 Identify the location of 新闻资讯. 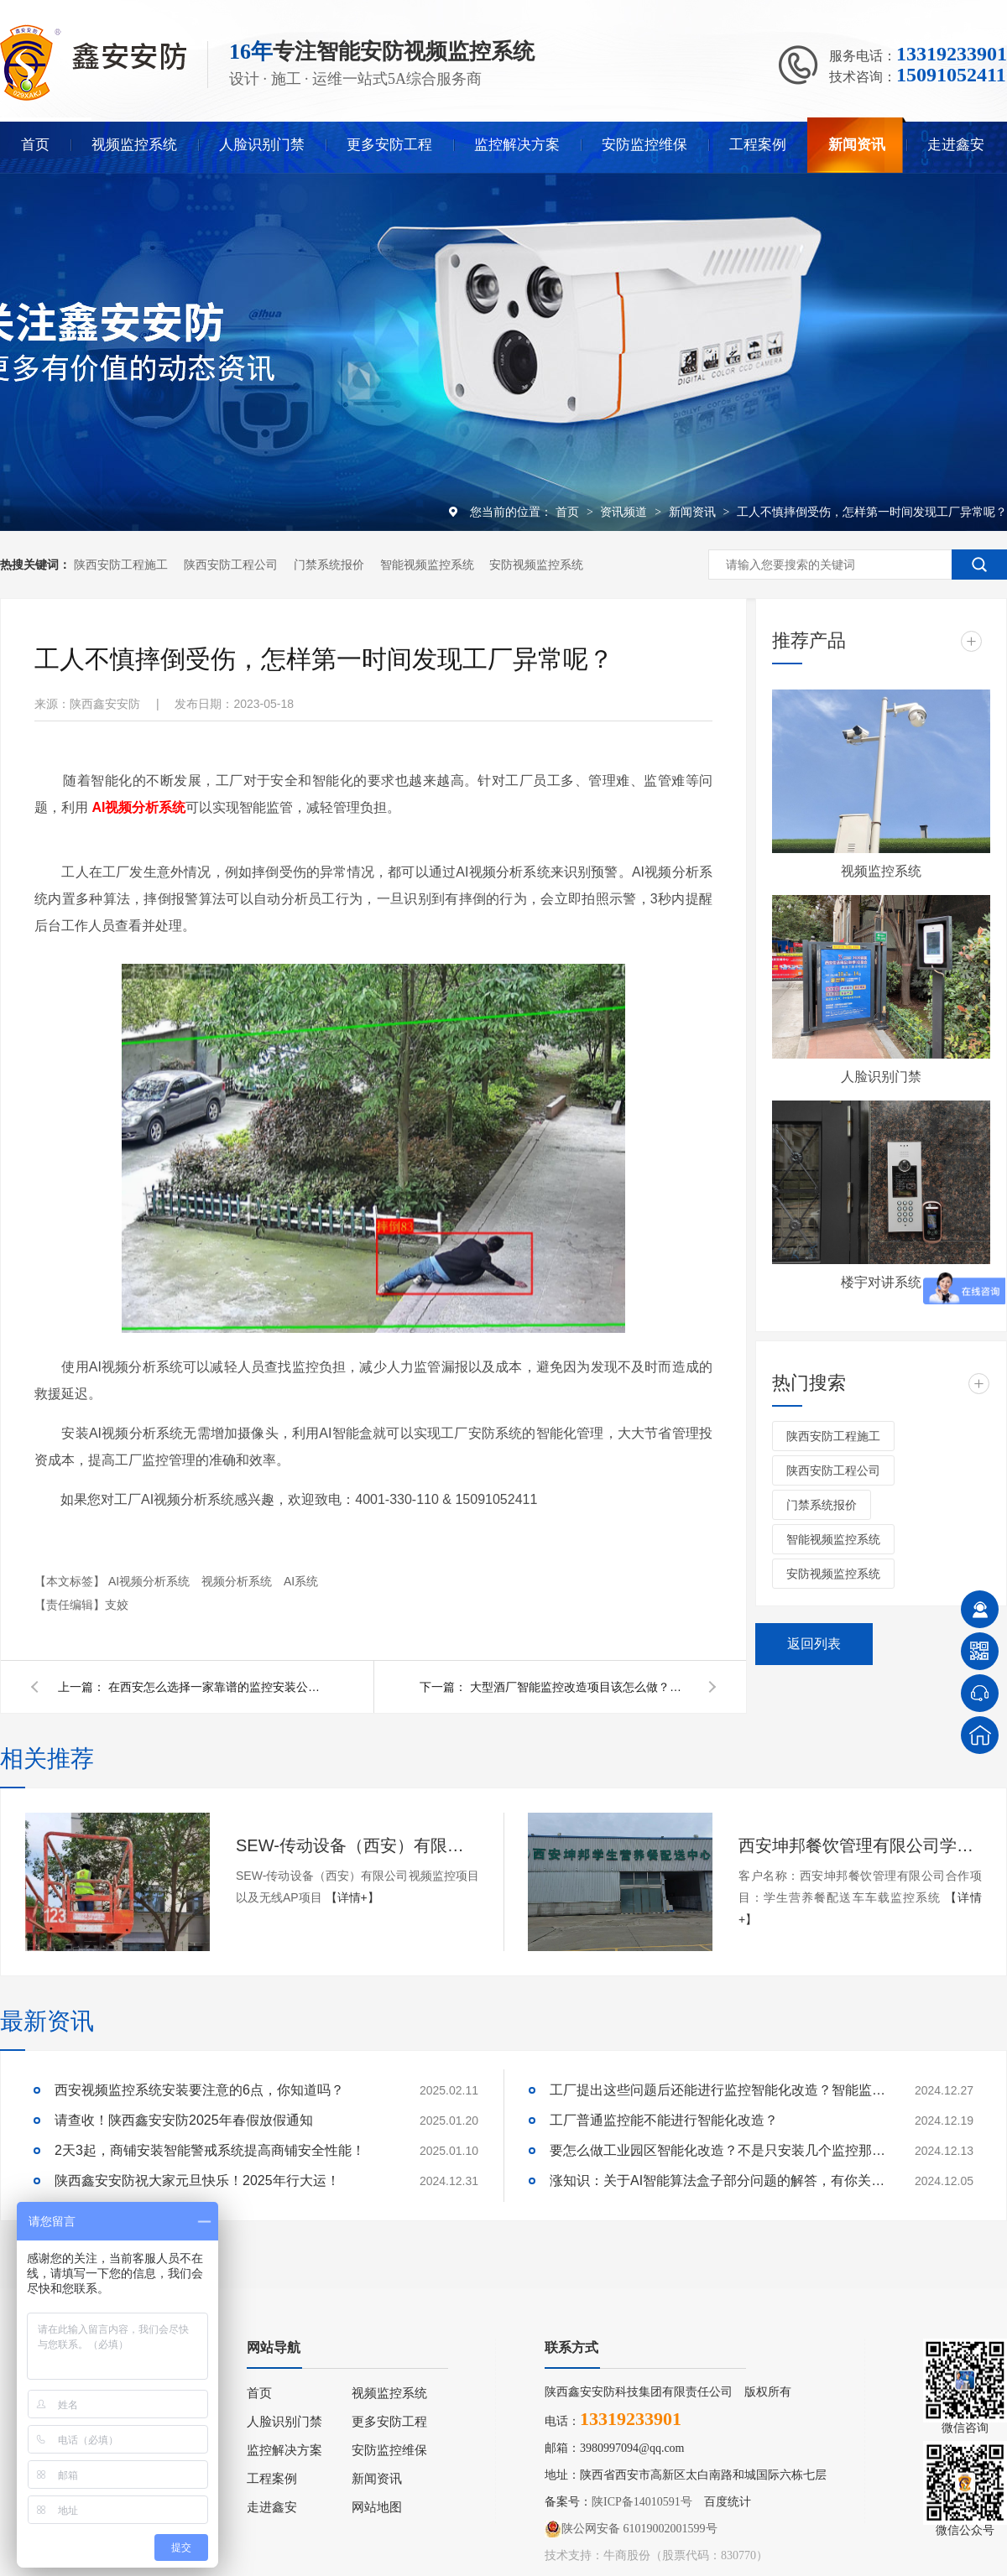
(856, 145).